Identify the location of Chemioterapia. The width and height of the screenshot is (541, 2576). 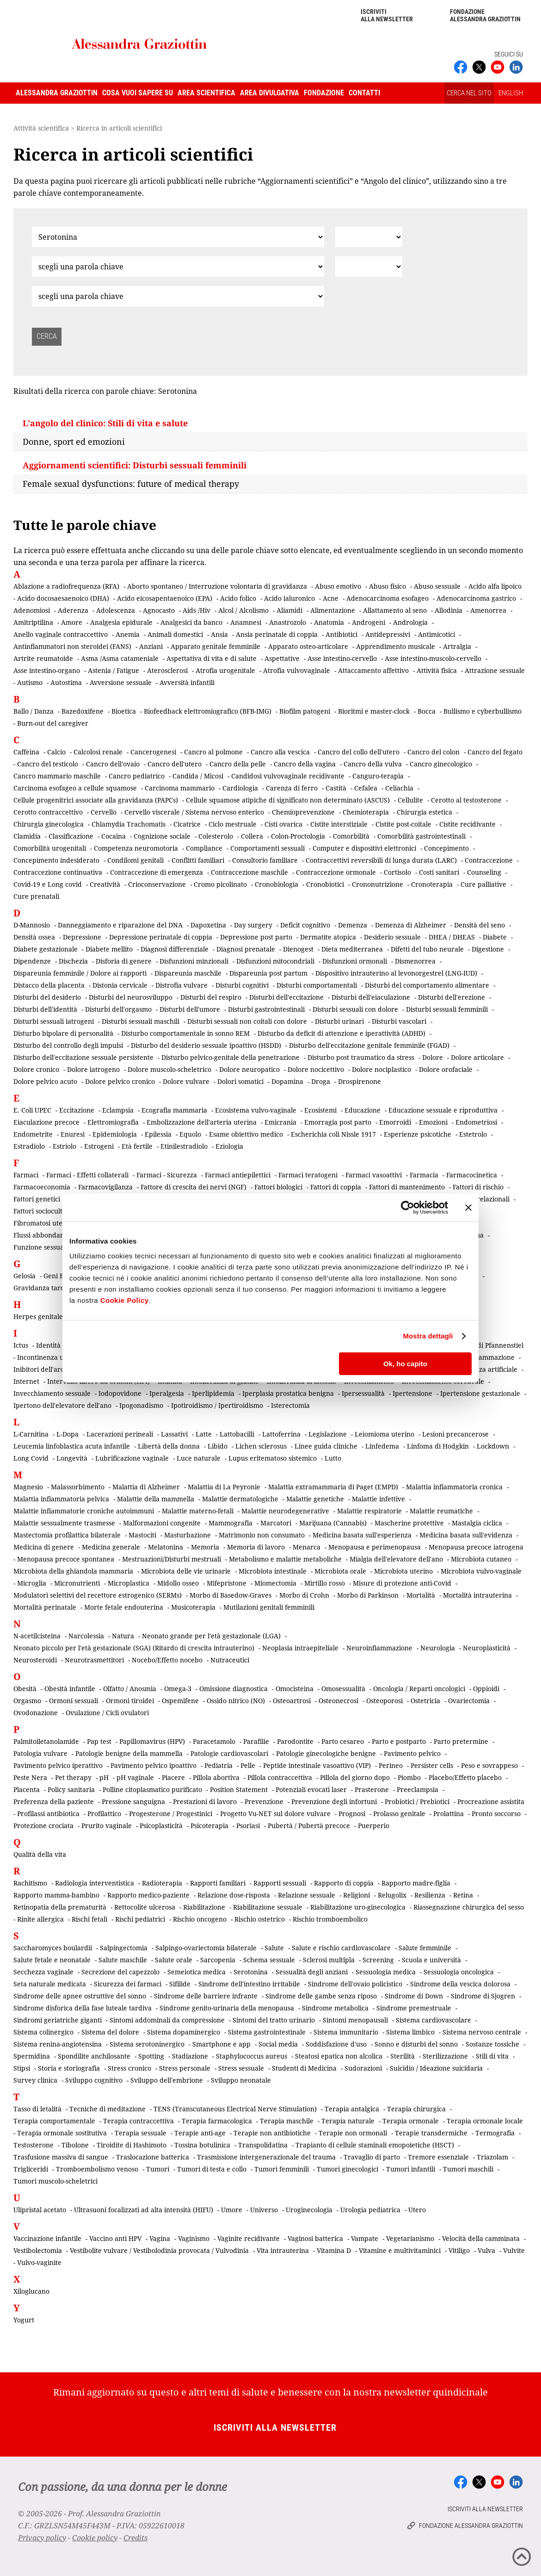
(366, 812).